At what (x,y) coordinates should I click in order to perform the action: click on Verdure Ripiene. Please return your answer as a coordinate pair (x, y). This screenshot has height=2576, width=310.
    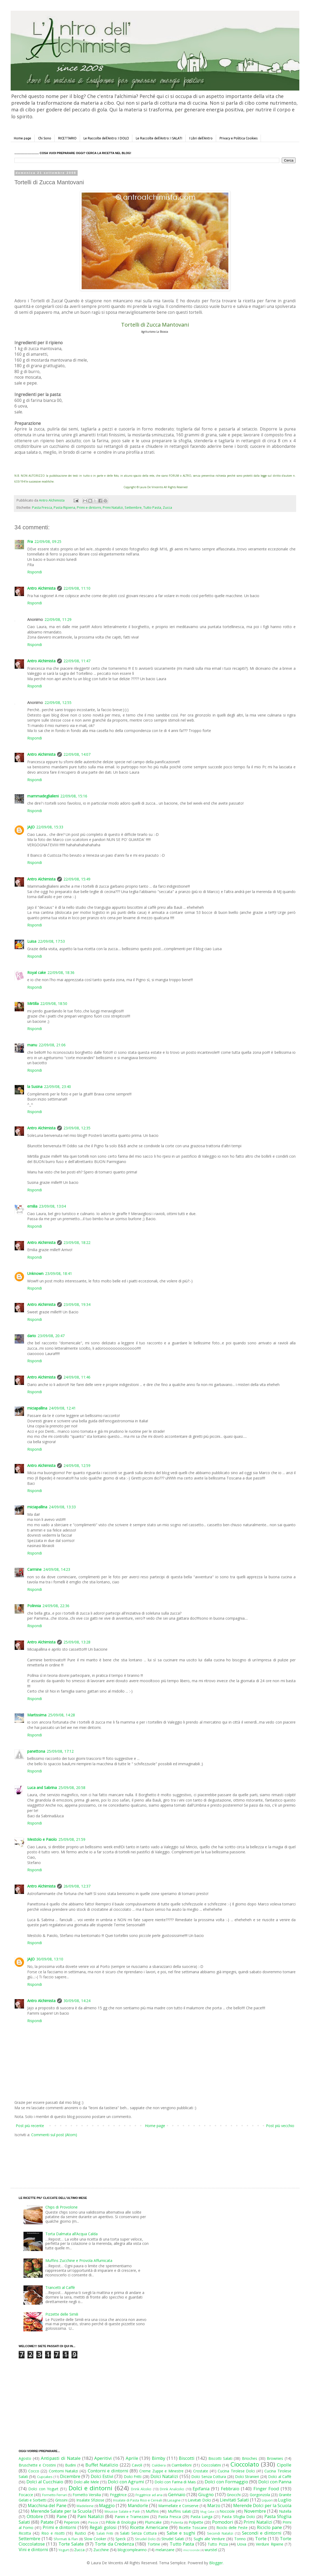
    Looking at the image, I should click on (269, 2544).